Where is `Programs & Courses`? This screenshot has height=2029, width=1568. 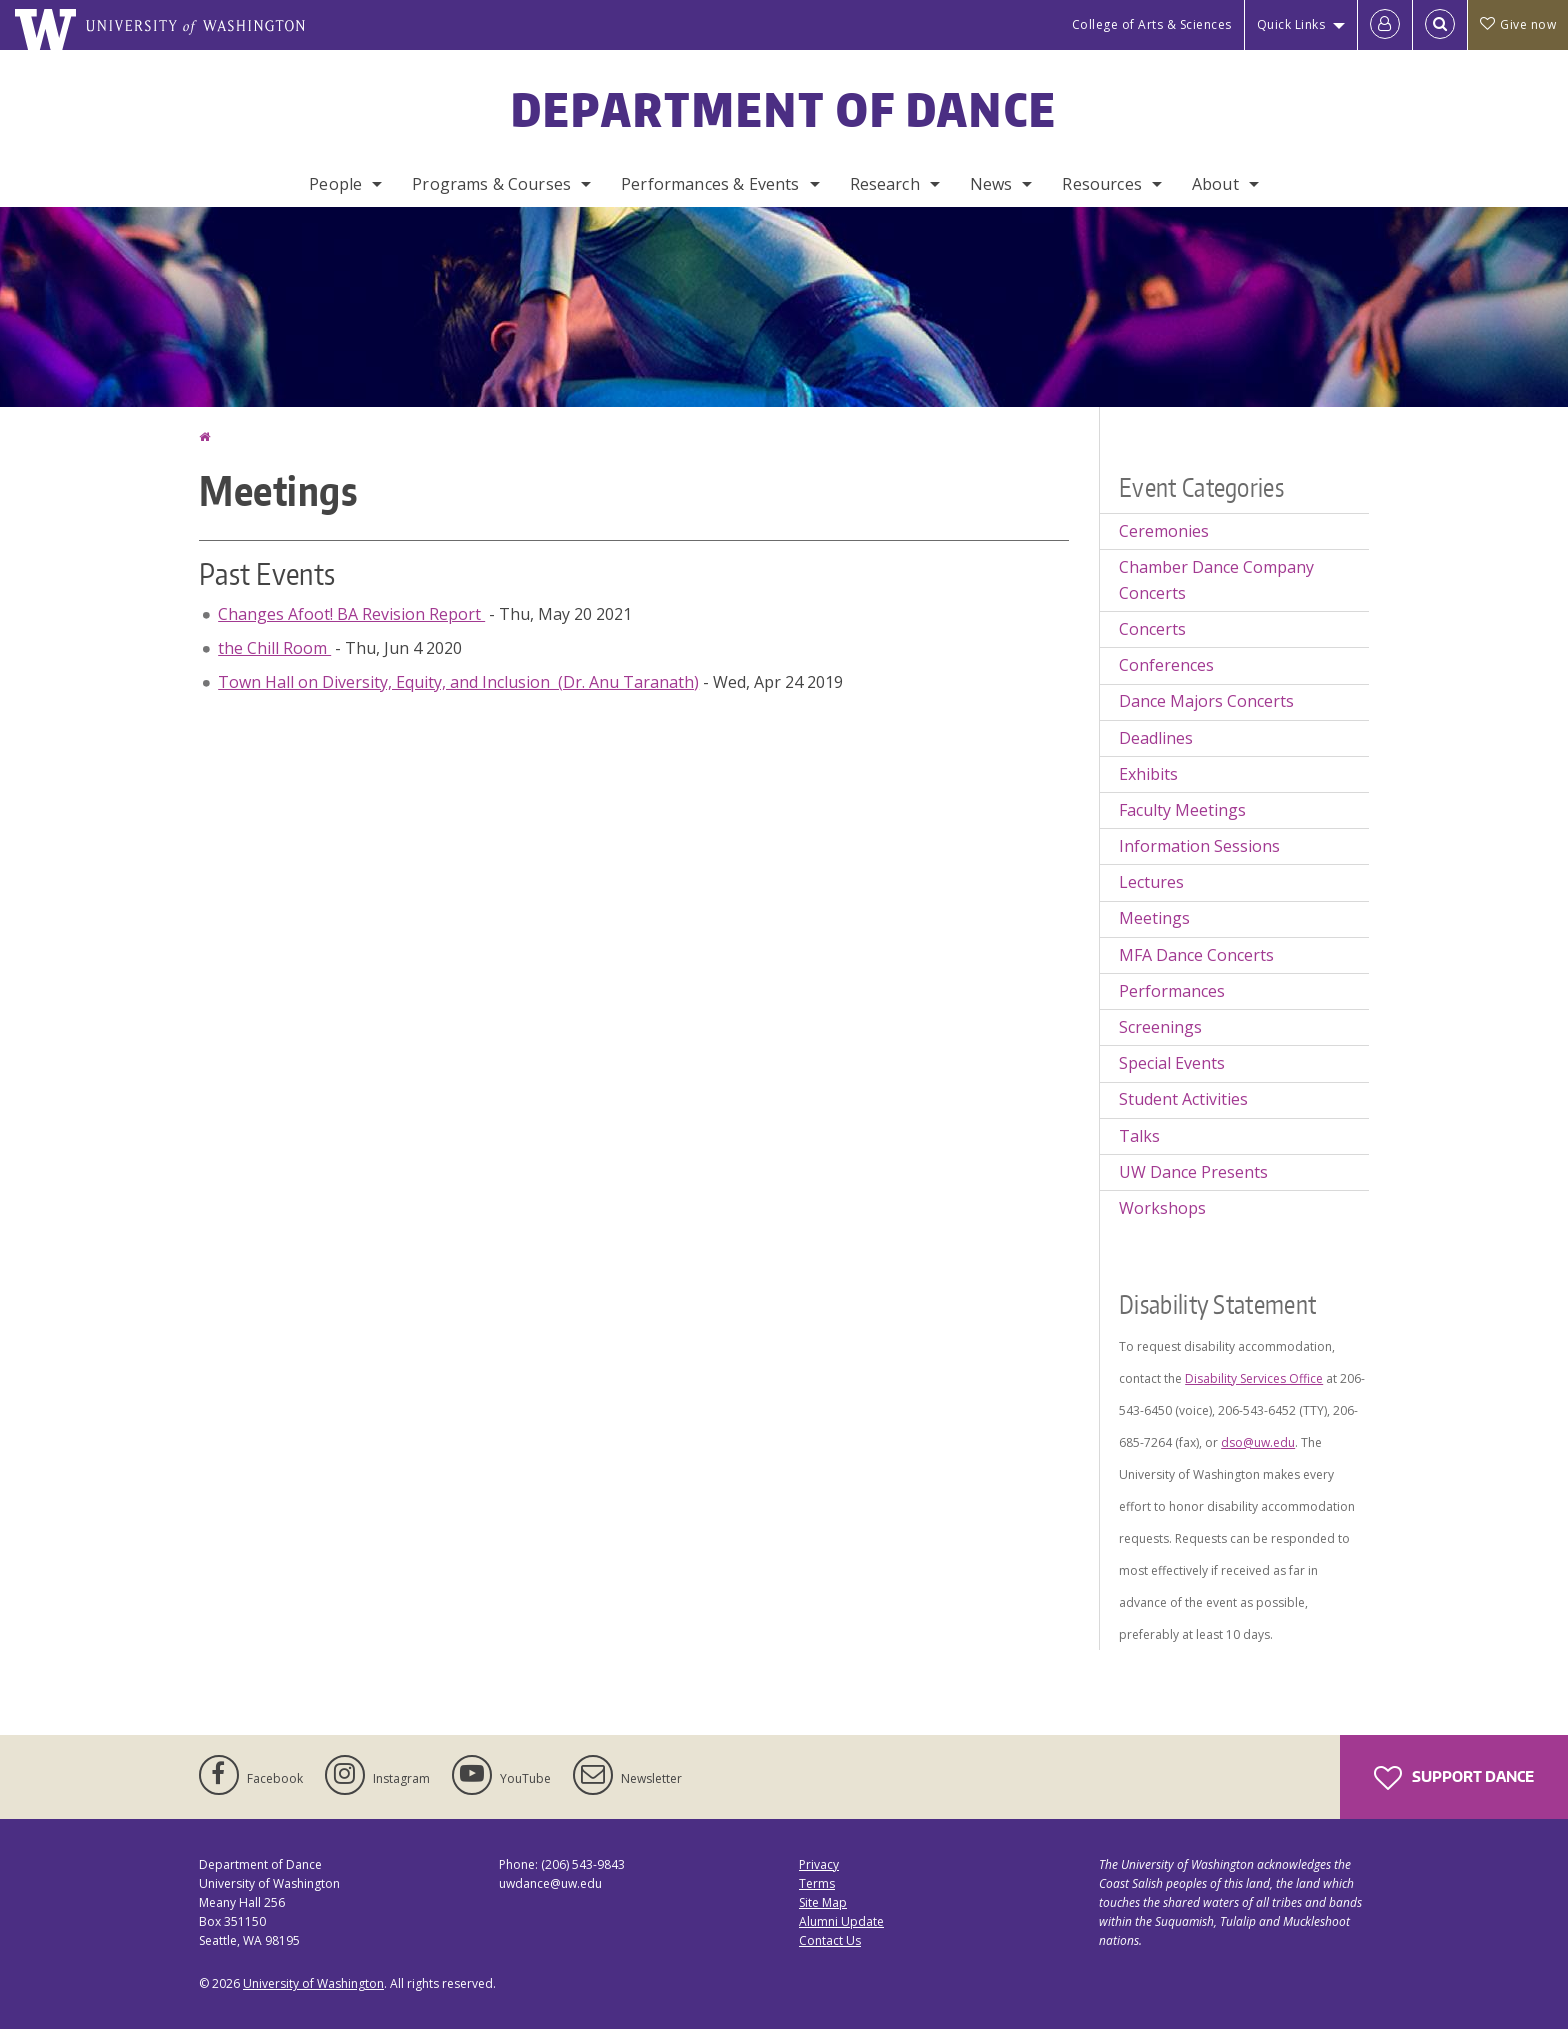 Programs & Courses is located at coordinates (491, 184).